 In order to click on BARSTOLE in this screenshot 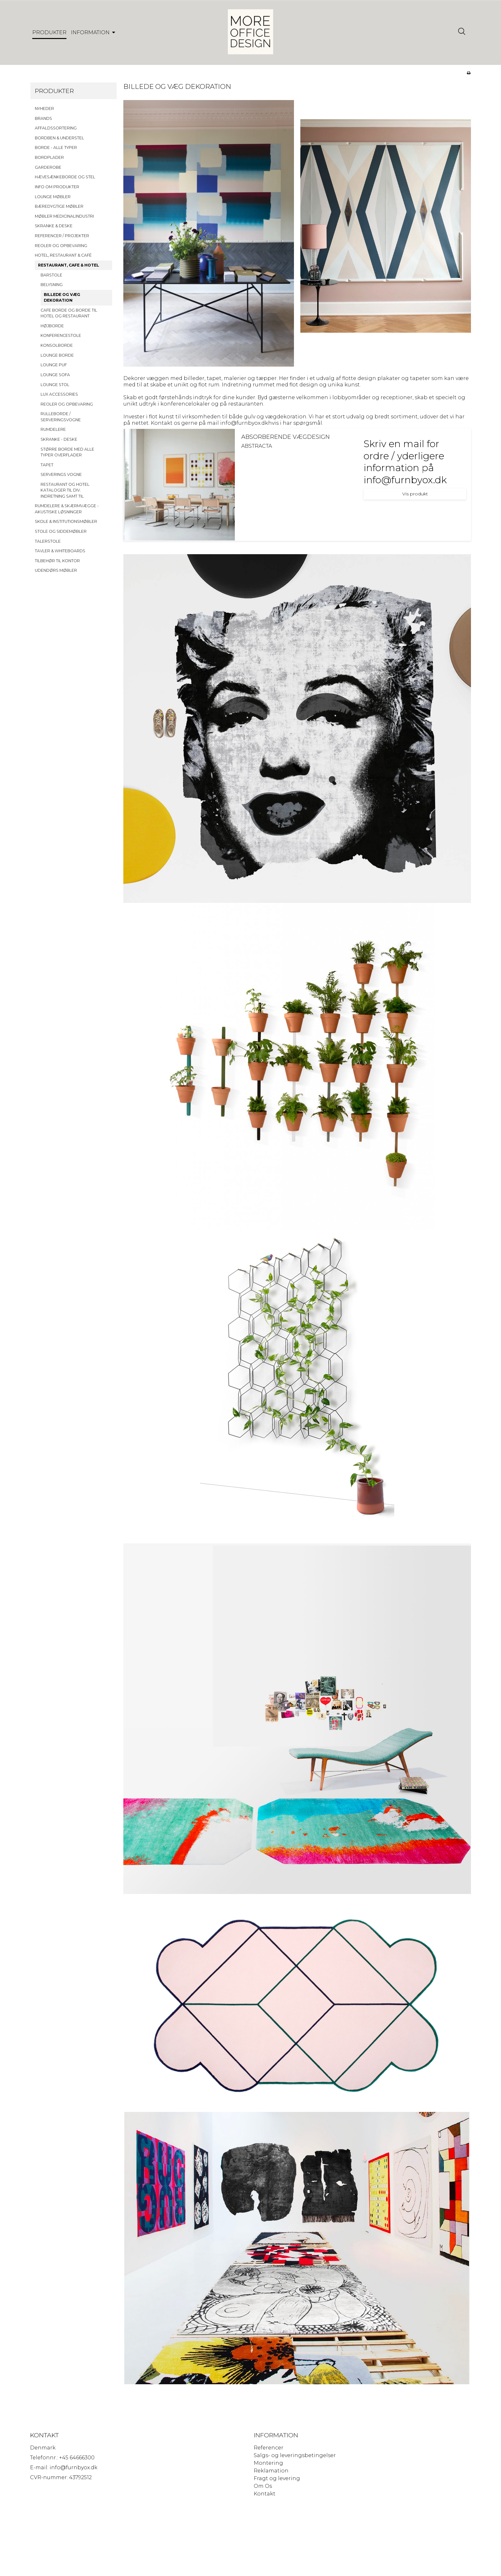, I will do `click(51, 277)`.